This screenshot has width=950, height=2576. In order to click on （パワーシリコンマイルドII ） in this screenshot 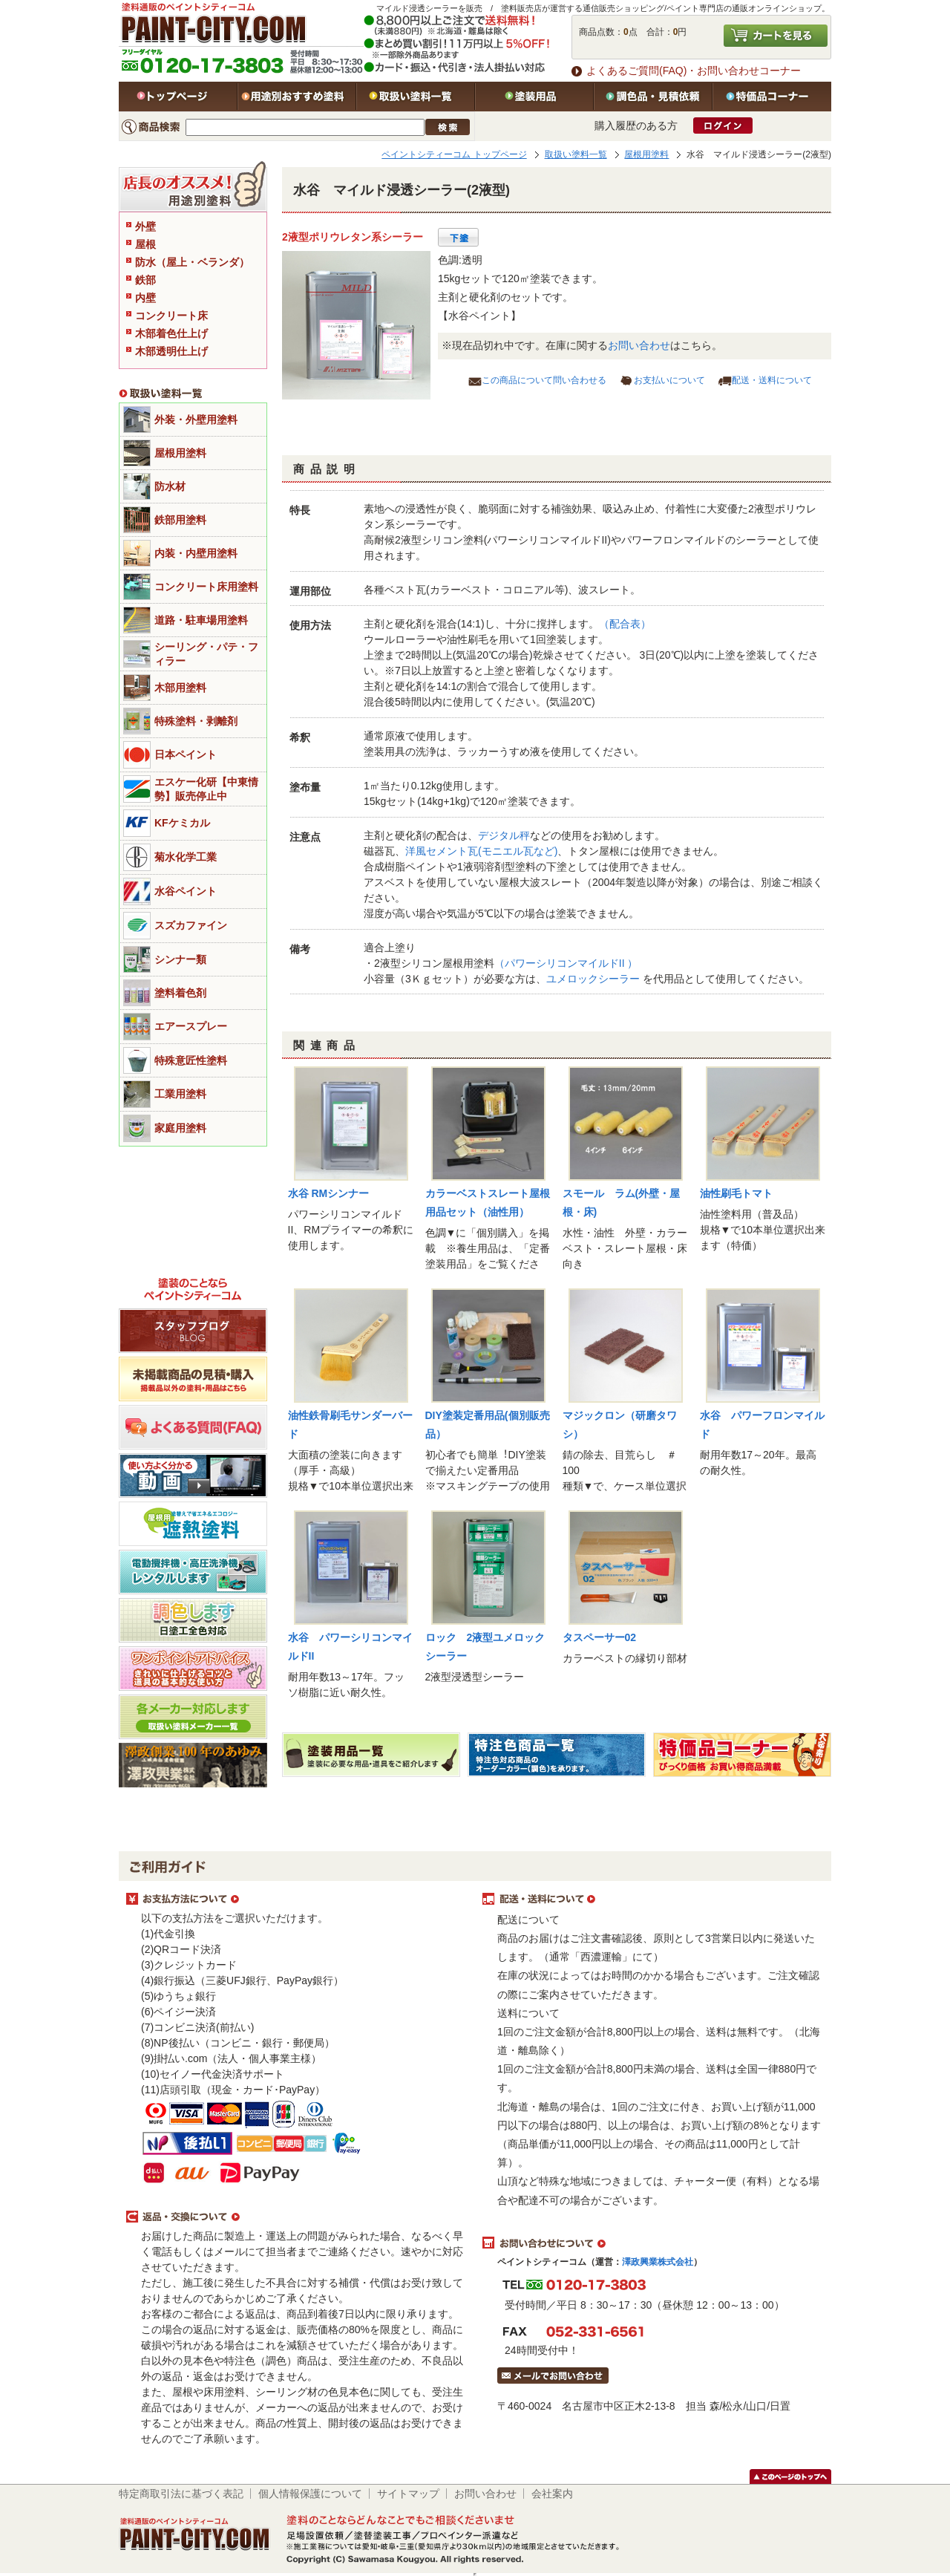, I will do `click(566, 963)`.